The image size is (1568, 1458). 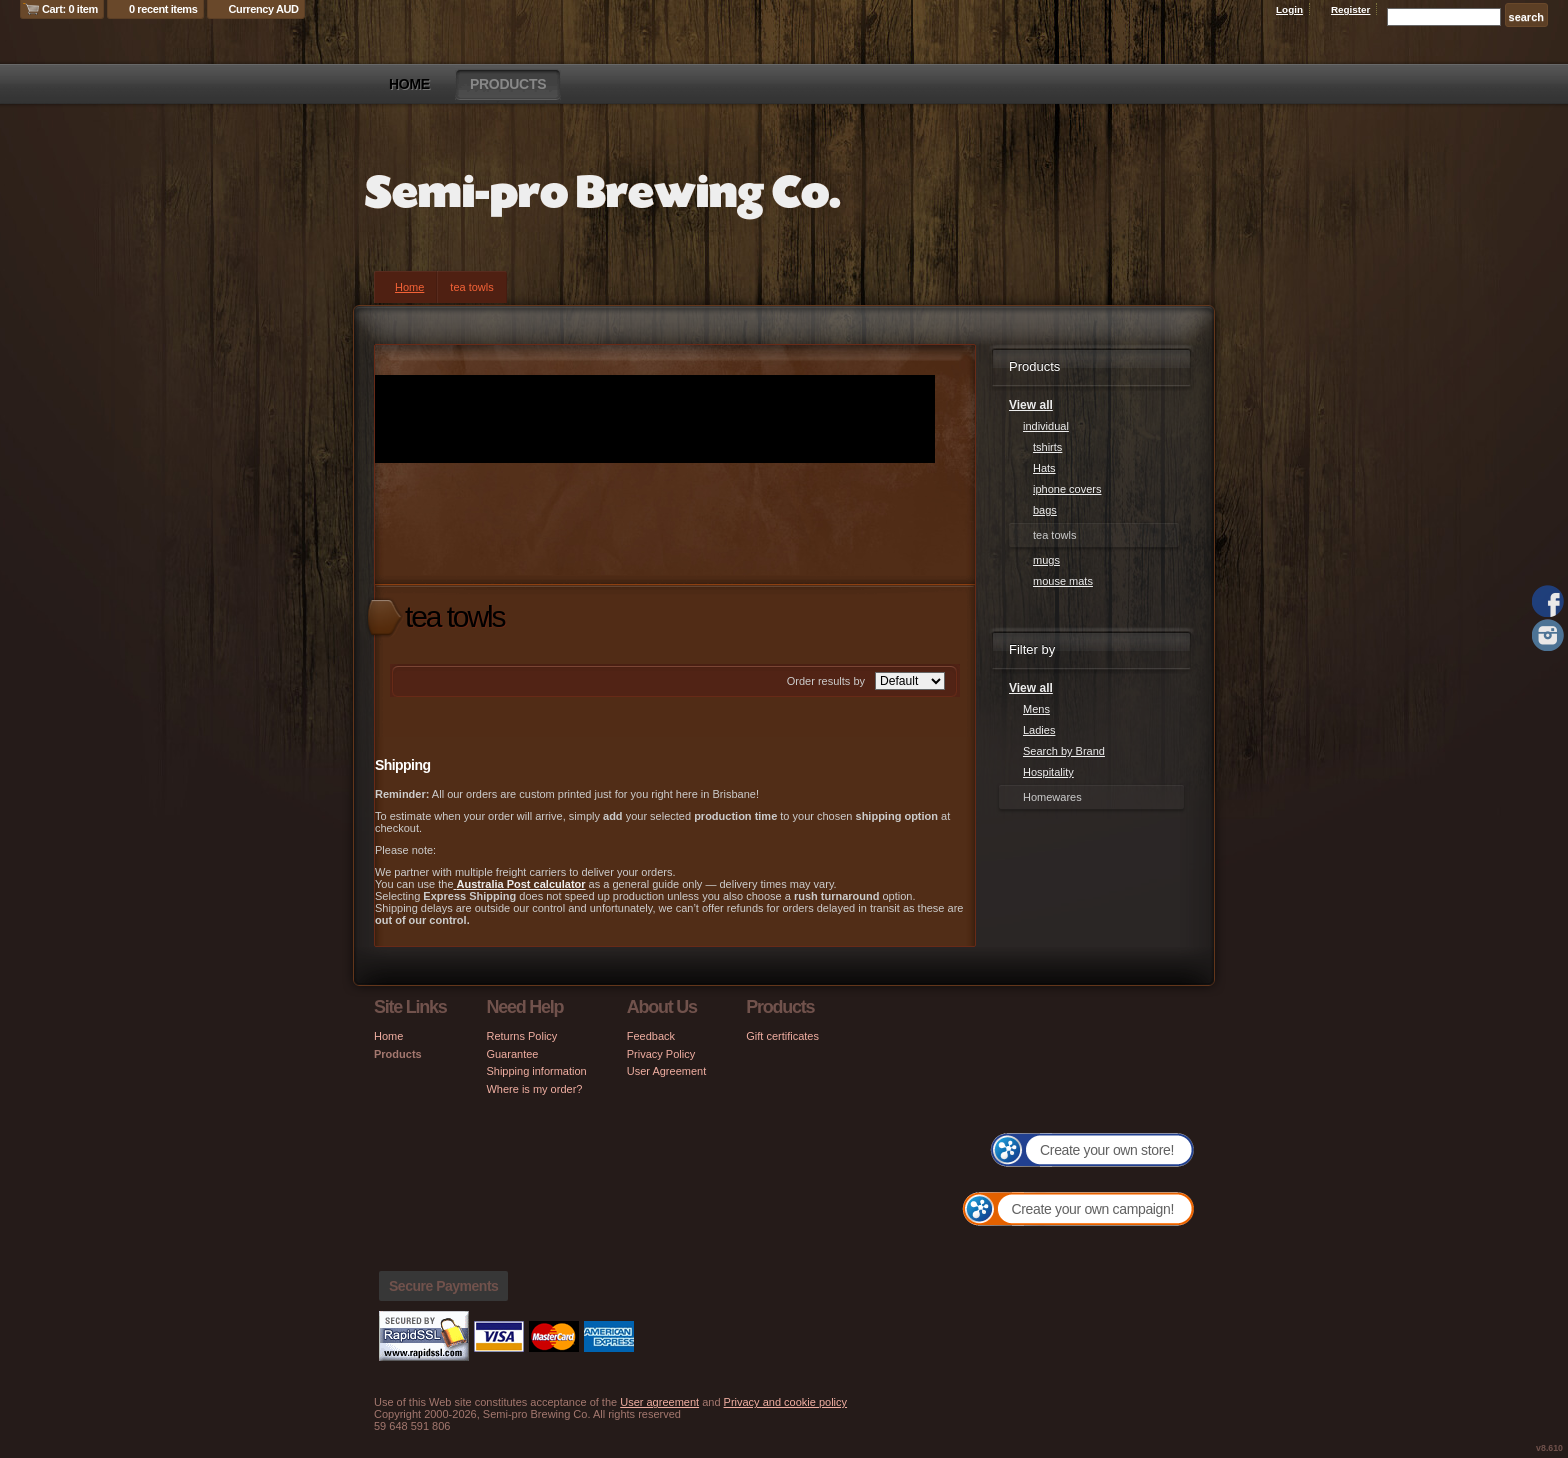 I want to click on Feedback, so click(x=651, y=1036).